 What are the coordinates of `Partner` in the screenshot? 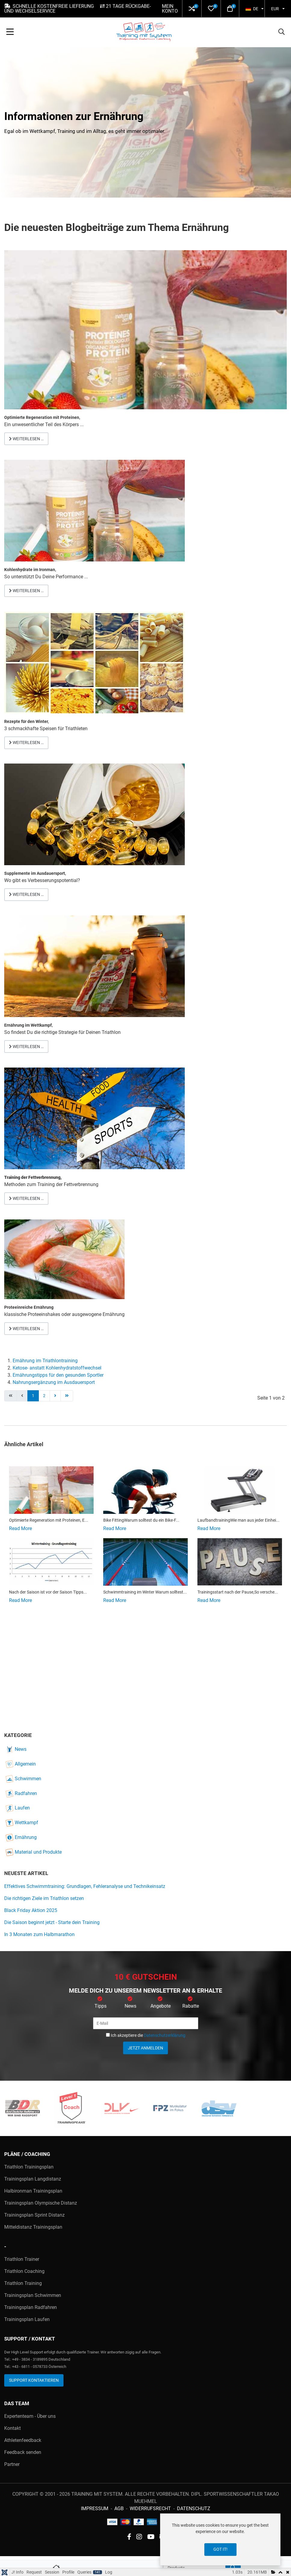 It's located at (12, 2464).